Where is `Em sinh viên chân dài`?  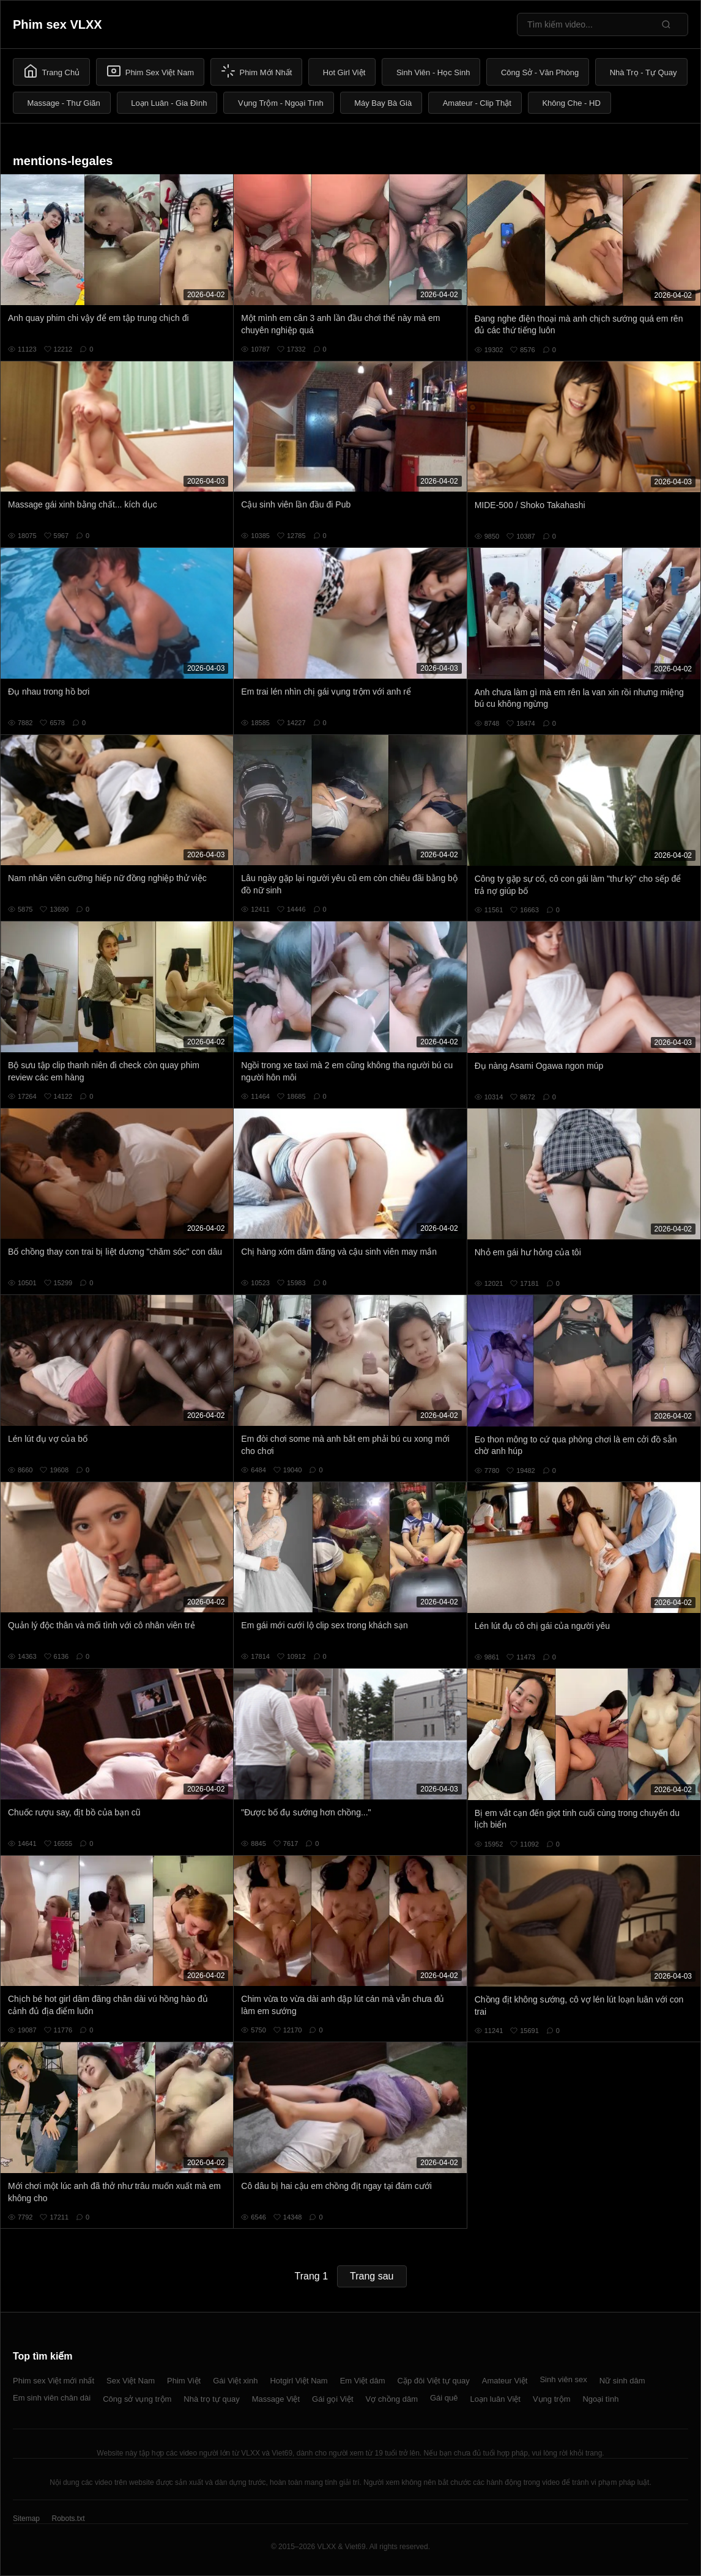 Em sinh viên chân dài is located at coordinates (52, 2397).